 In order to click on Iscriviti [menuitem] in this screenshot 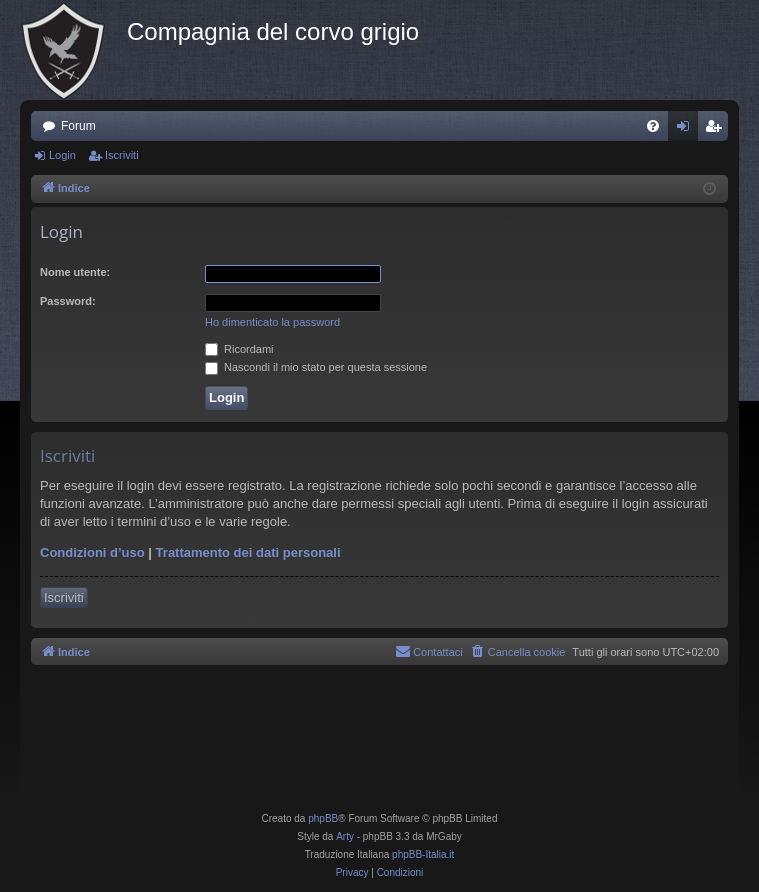, I will do `click(717, 130)`.